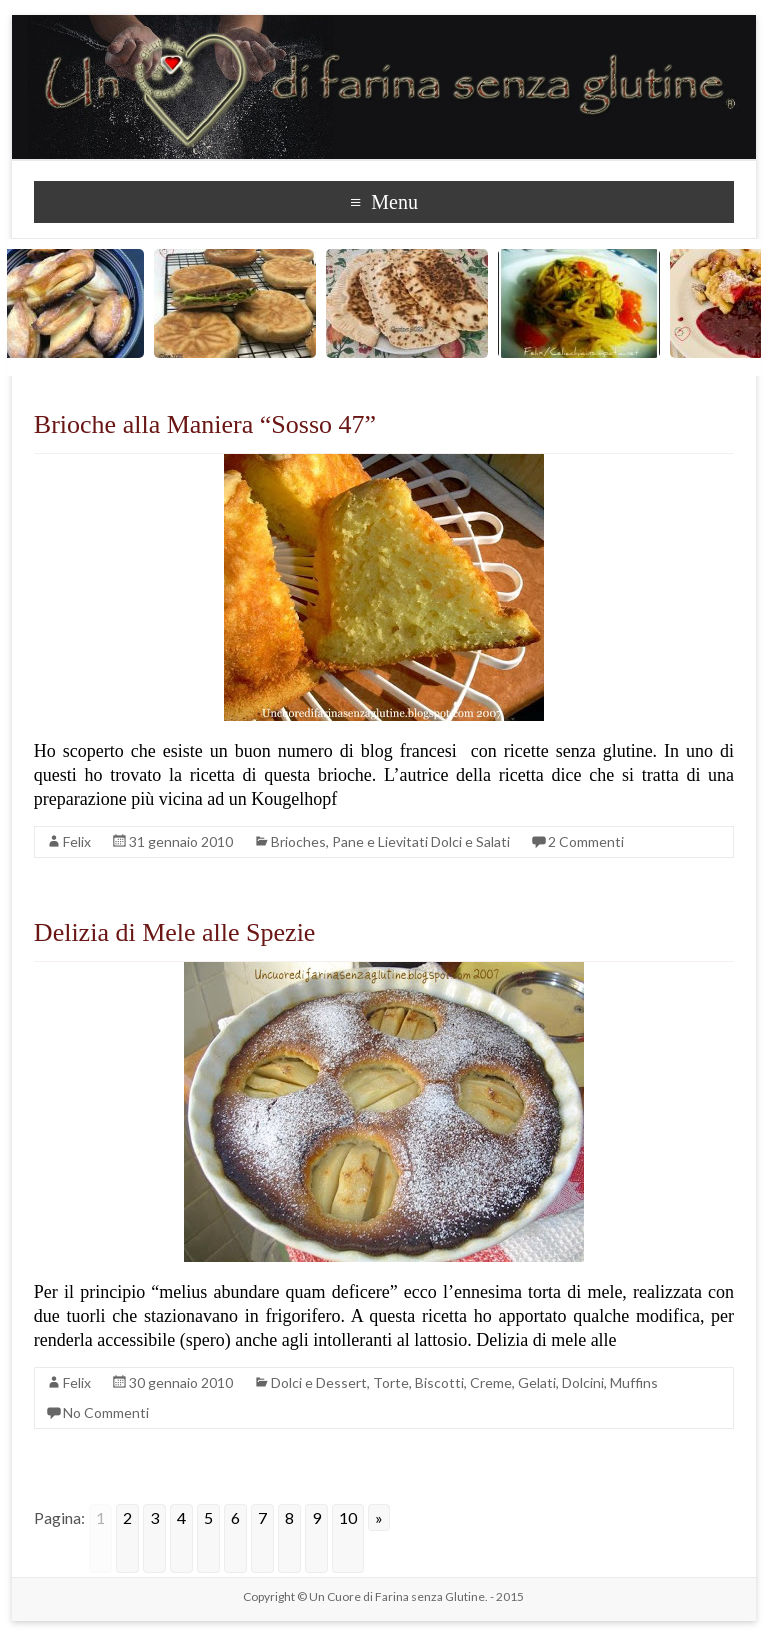  Describe the element at coordinates (175, 932) in the screenshot. I see `Delizia di Mele alle Spezie` at that location.